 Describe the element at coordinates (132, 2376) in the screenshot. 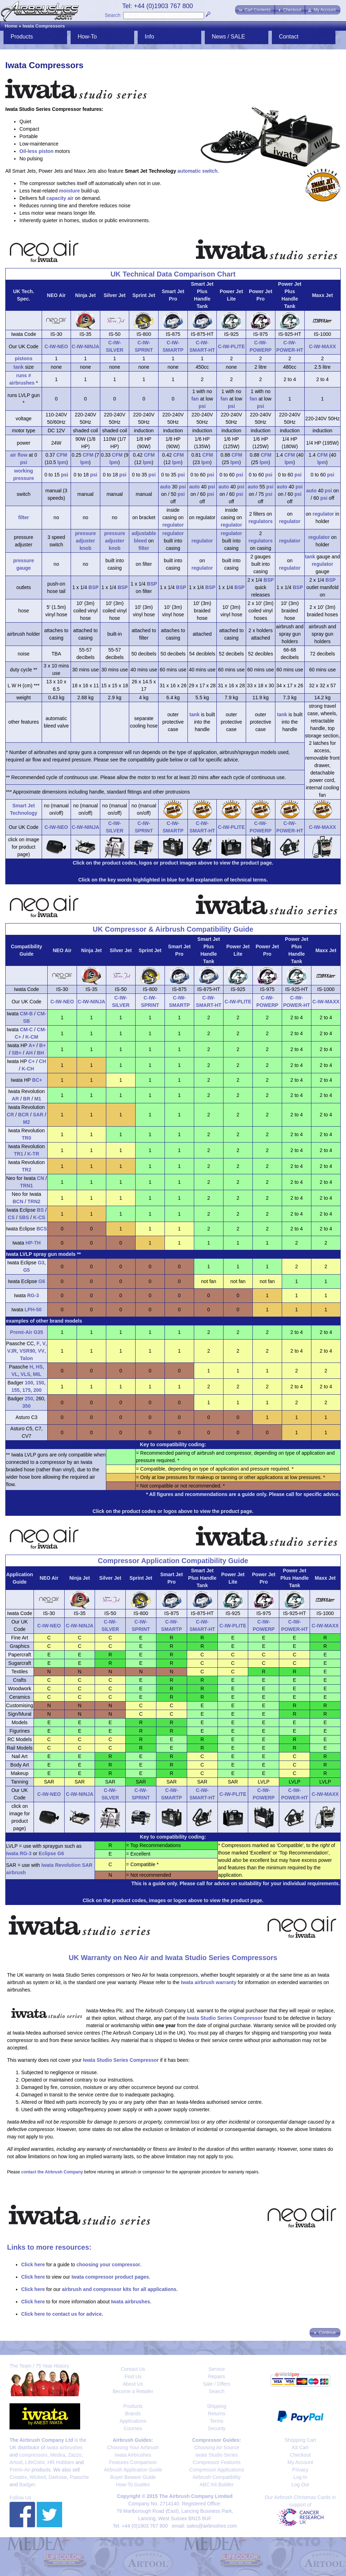

I see `Find Us` at that location.